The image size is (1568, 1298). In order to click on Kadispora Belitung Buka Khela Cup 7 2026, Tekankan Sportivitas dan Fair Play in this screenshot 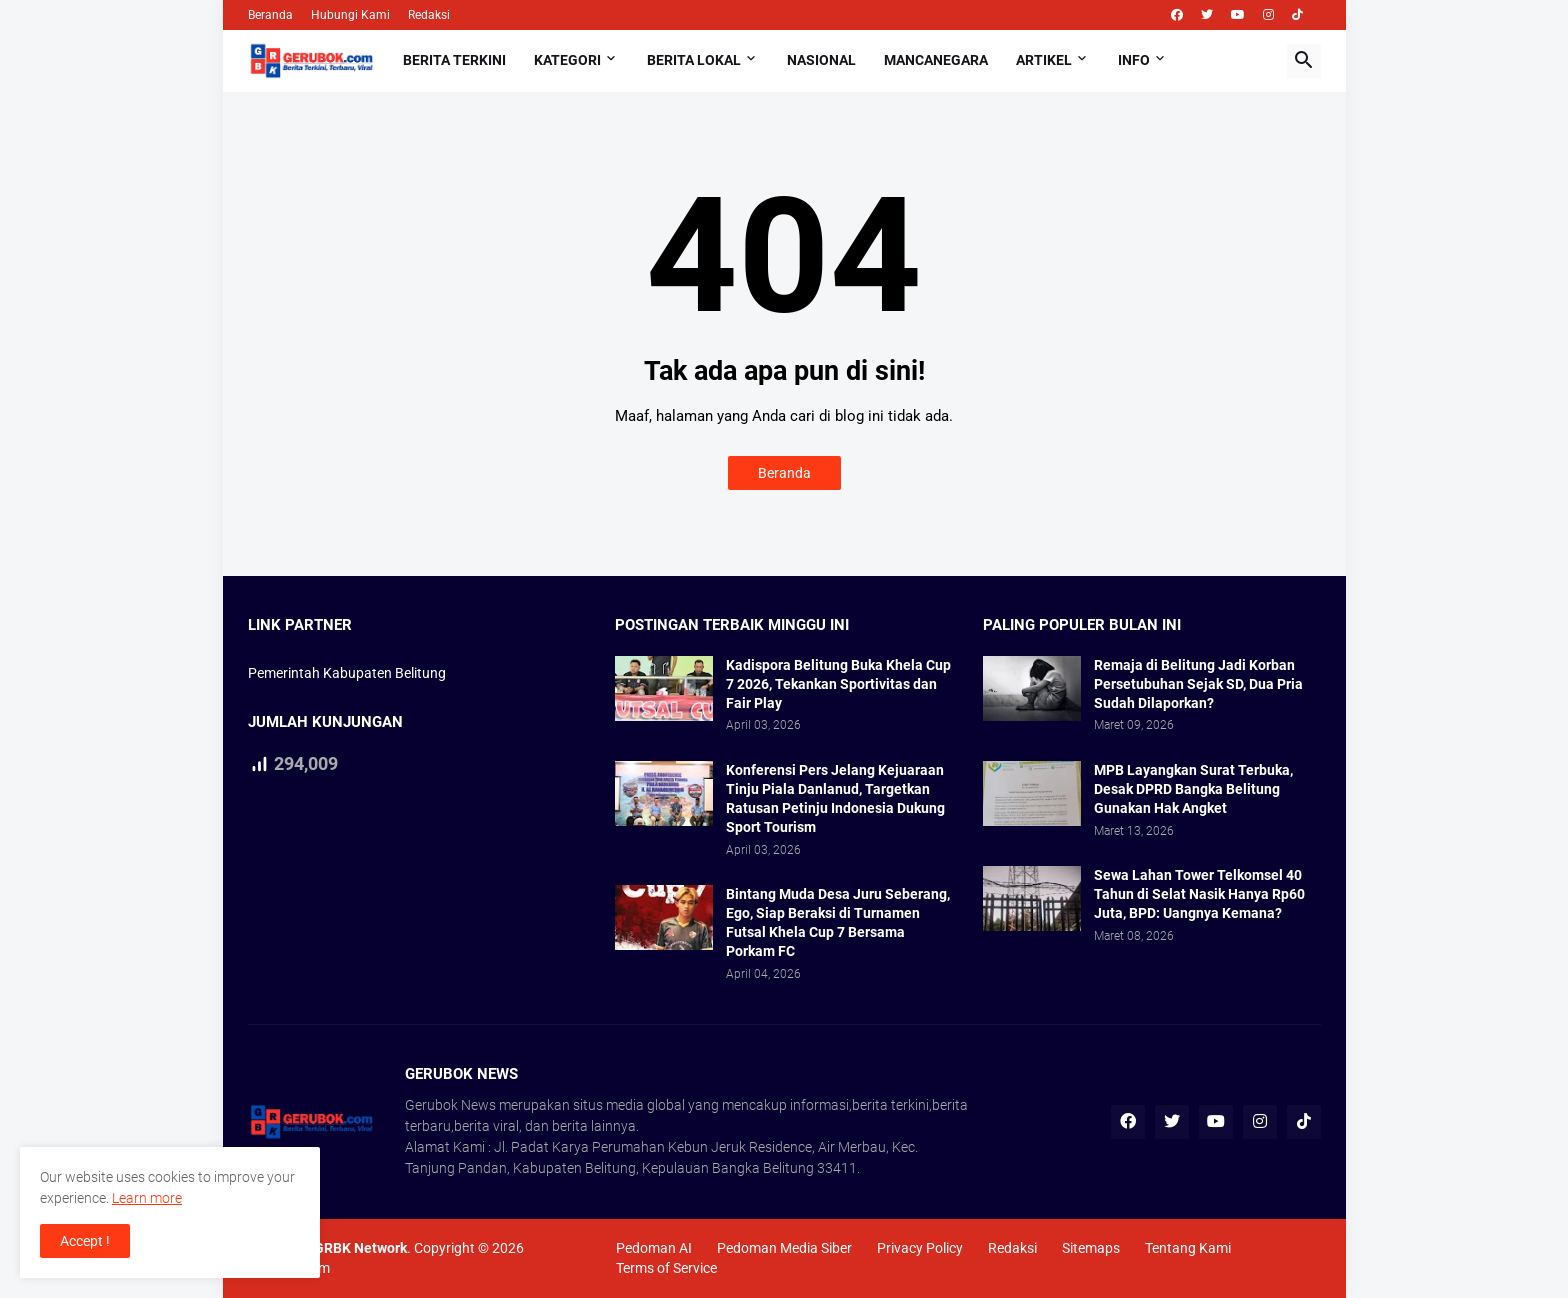, I will do `click(838, 684)`.